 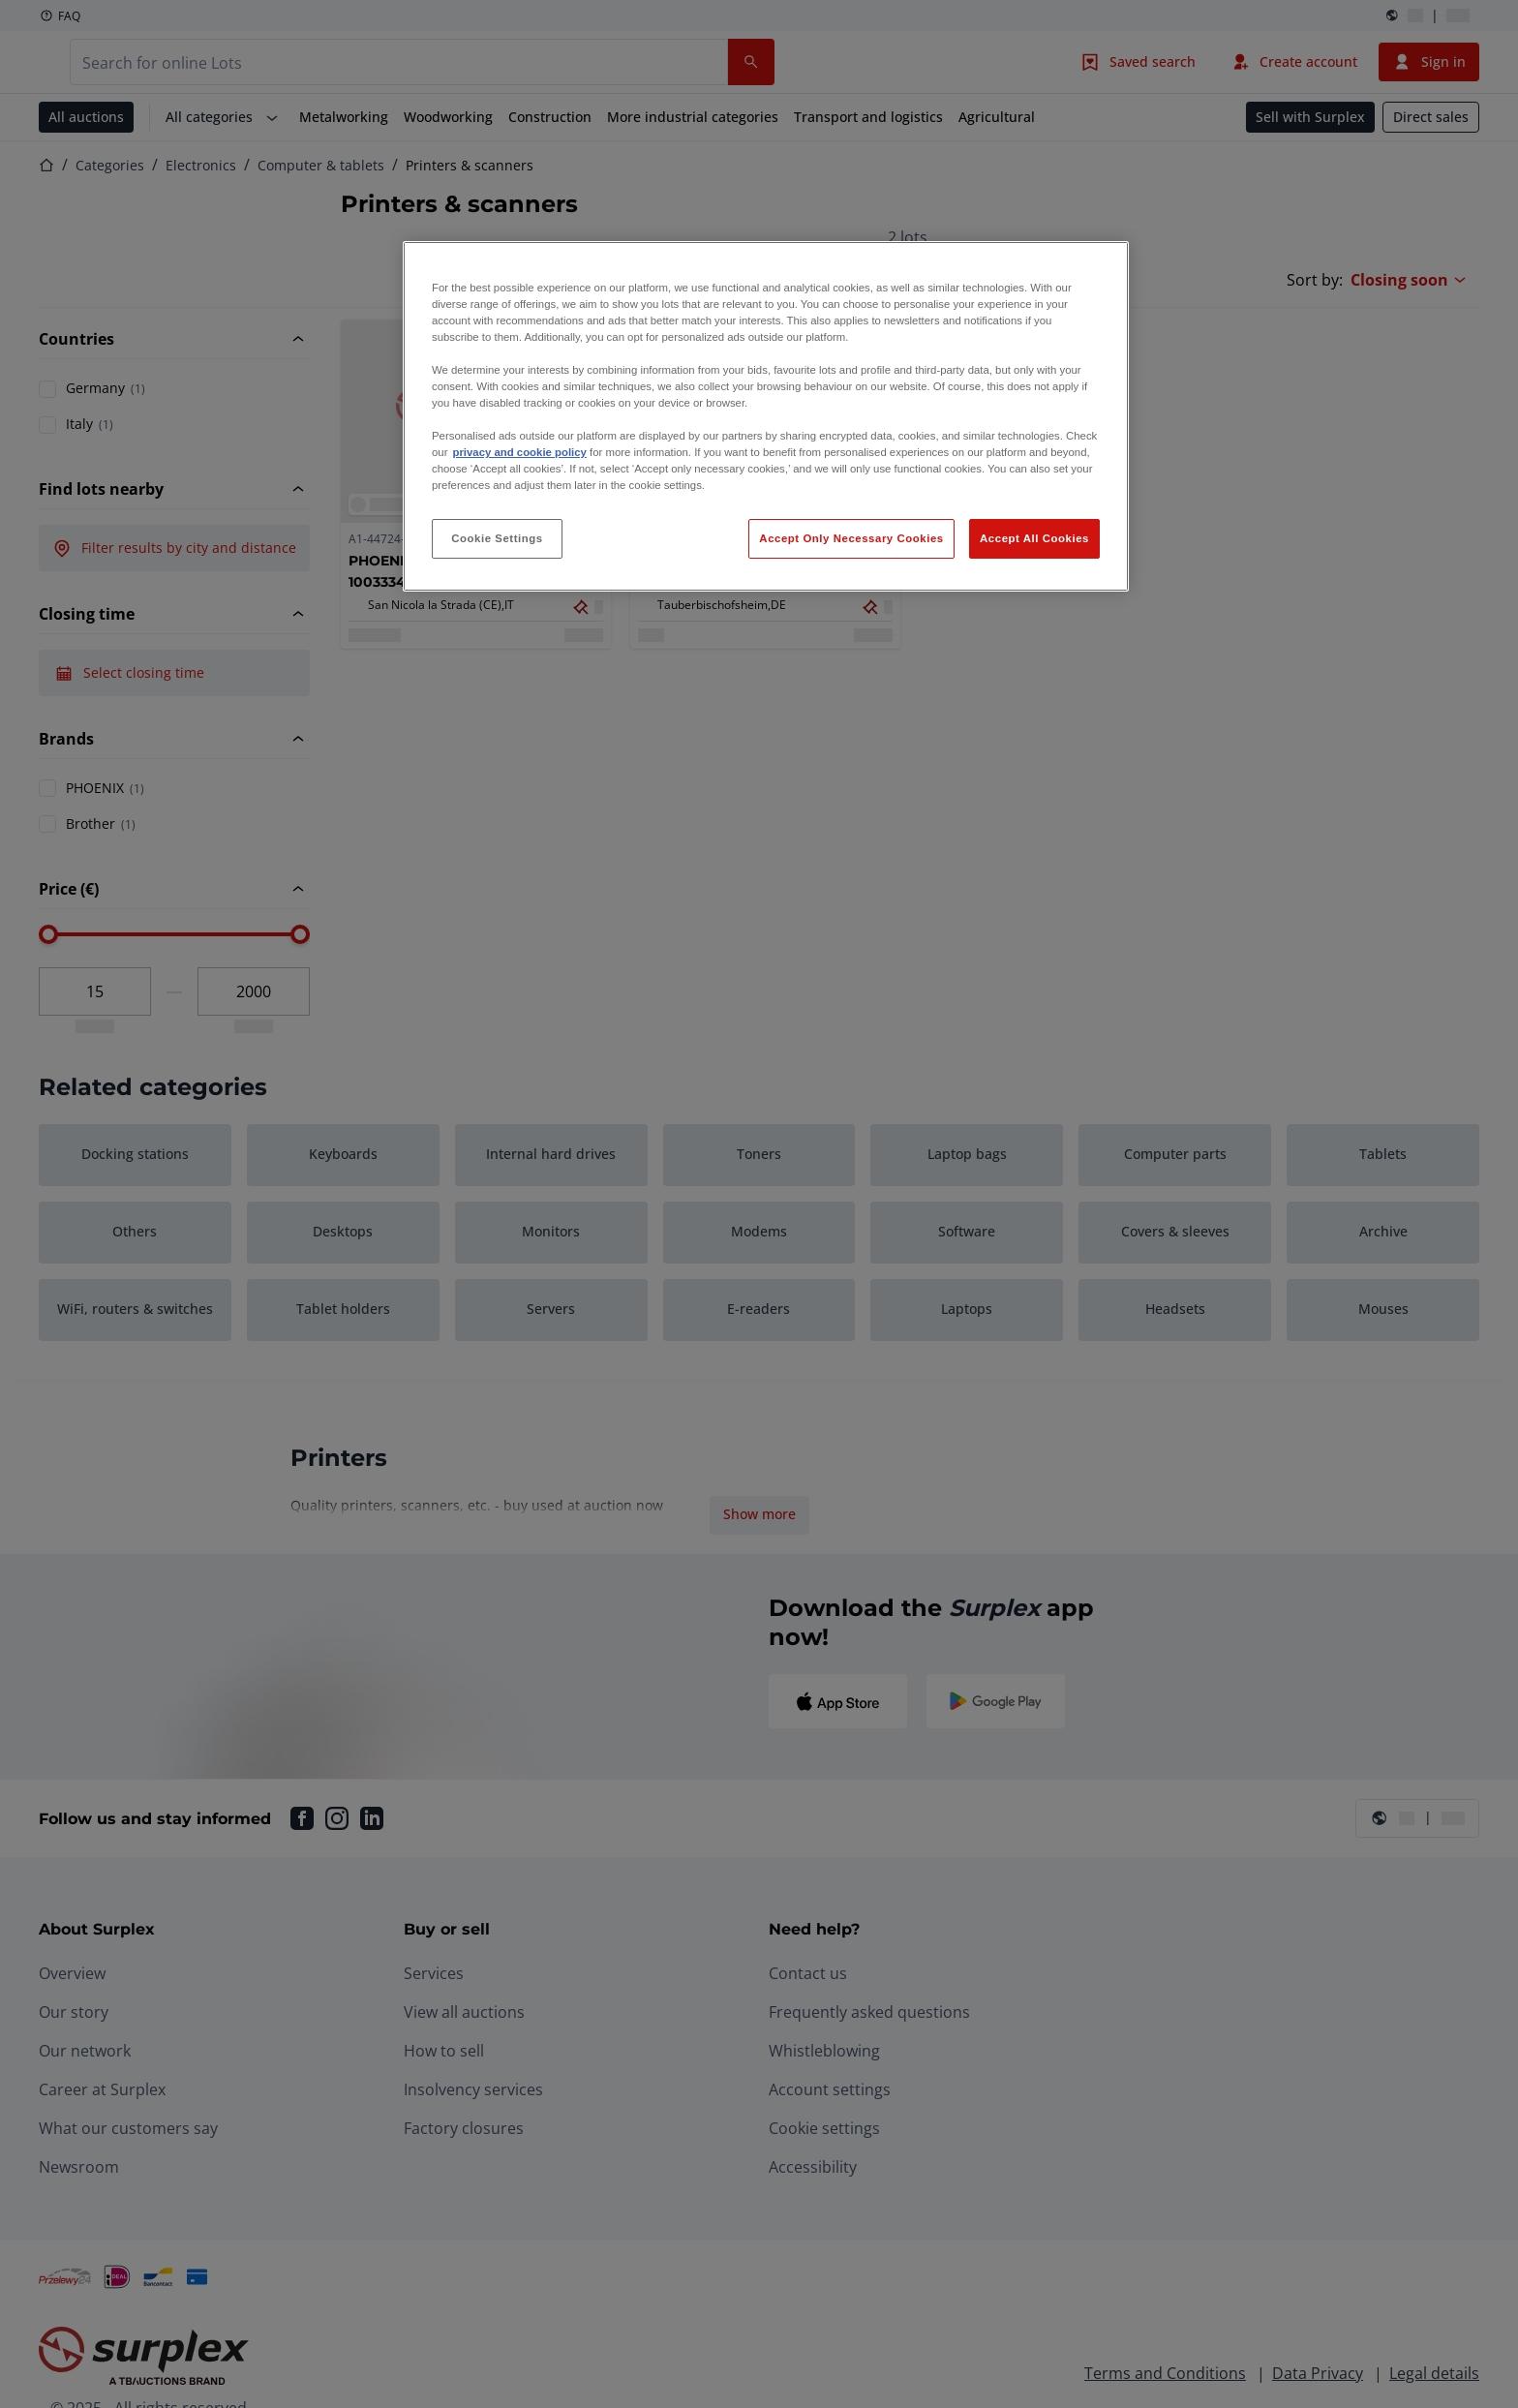 What do you see at coordinates (519, 452) in the screenshot?
I see `privacy and cookie policy` at bounding box center [519, 452].